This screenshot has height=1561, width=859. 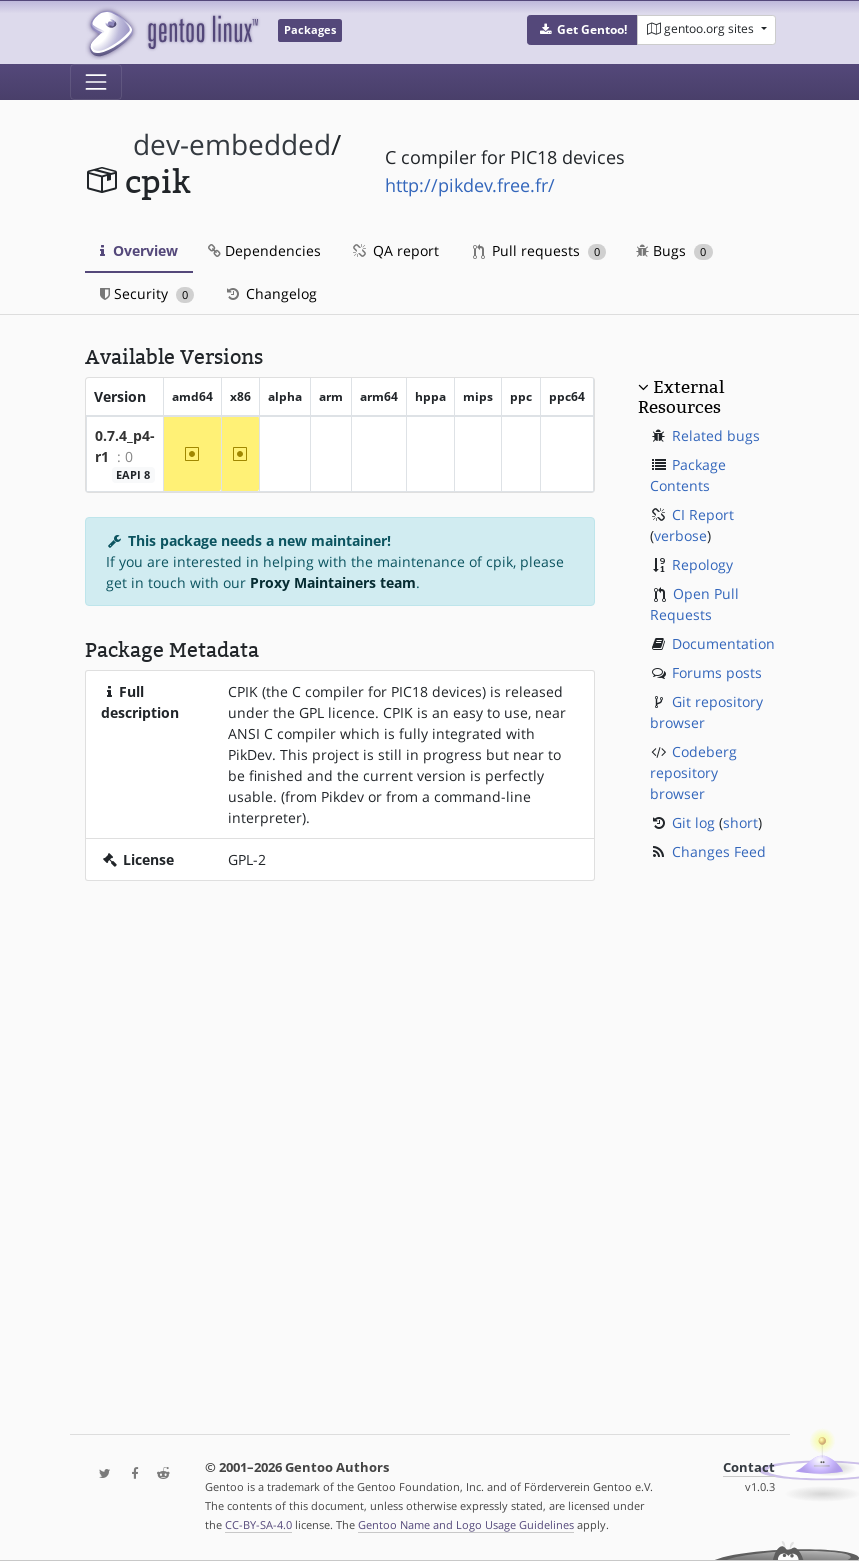 I want to click on Security, so click(x=147, y=293).